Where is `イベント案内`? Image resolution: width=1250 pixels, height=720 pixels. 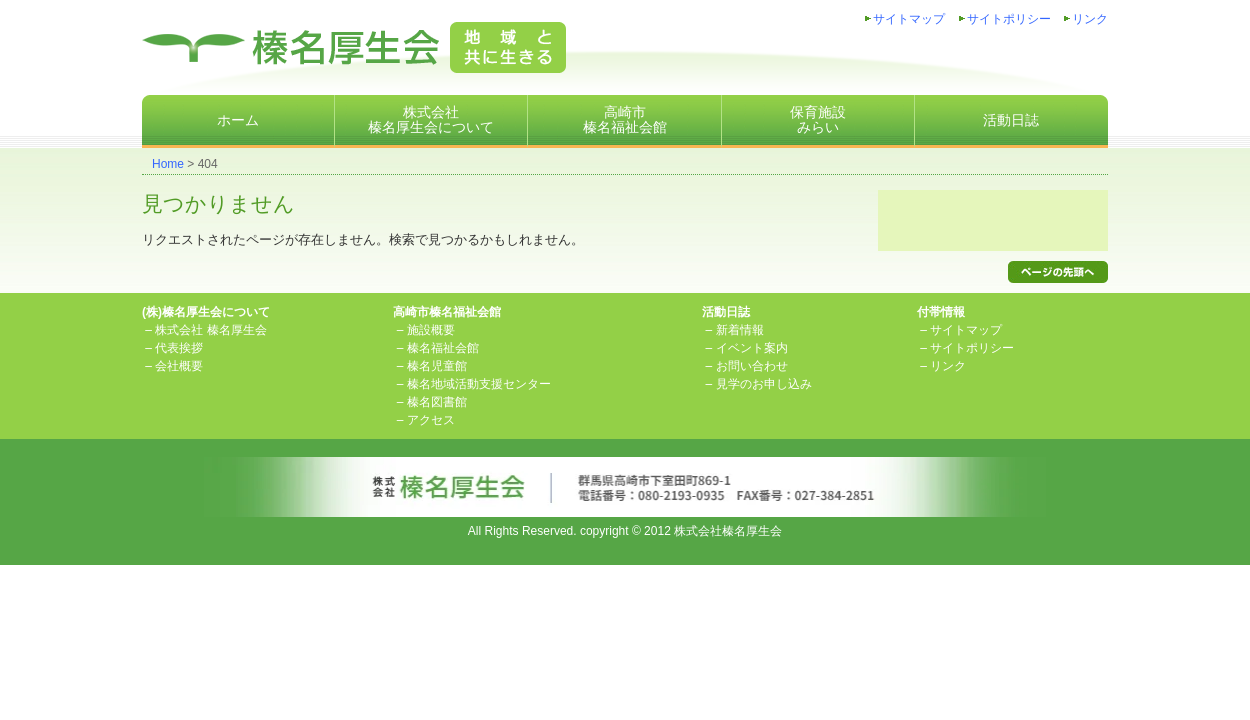 イベント案内 is located at coordinates (752, 348).